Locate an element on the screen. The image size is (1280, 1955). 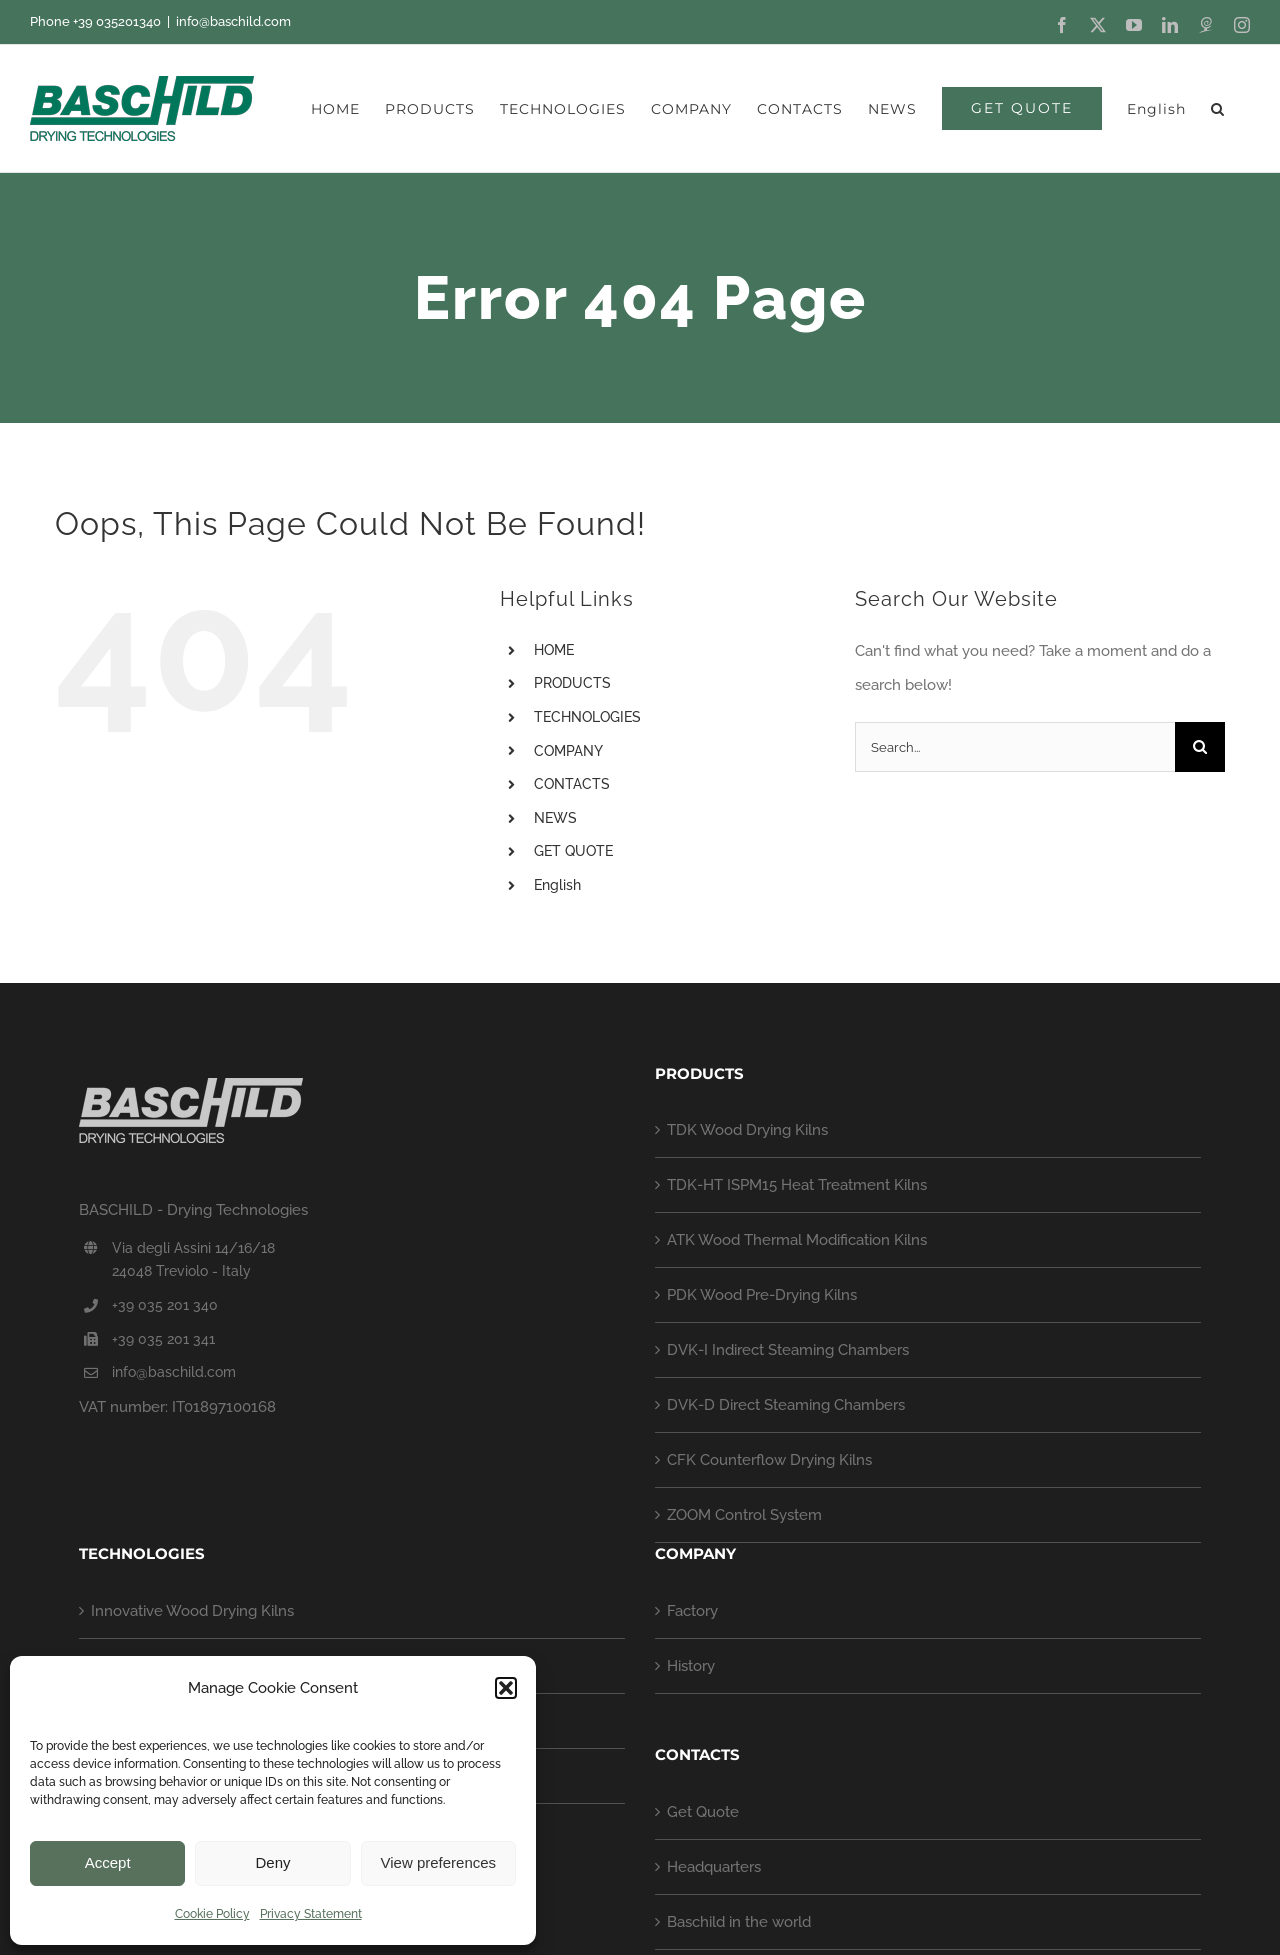
Get Quote is located at coordinates (703, 1812).